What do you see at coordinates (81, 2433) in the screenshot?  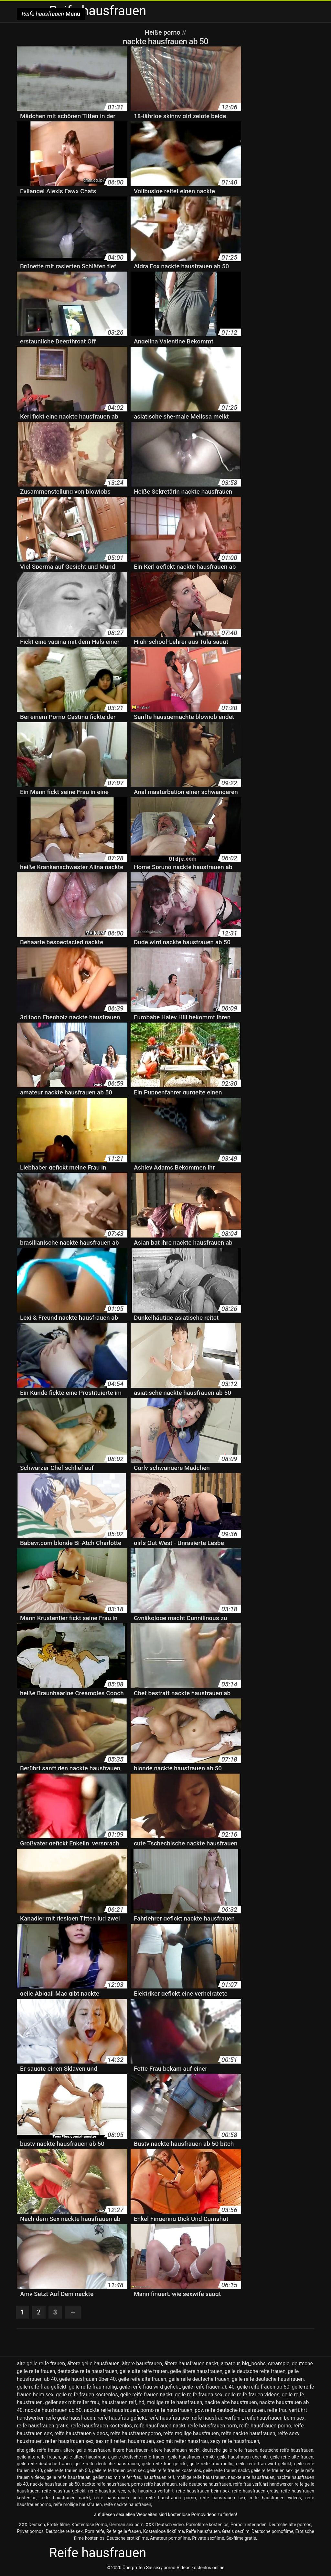 I see `reife hausfrauen videos` at bounding box center [81, 2433].